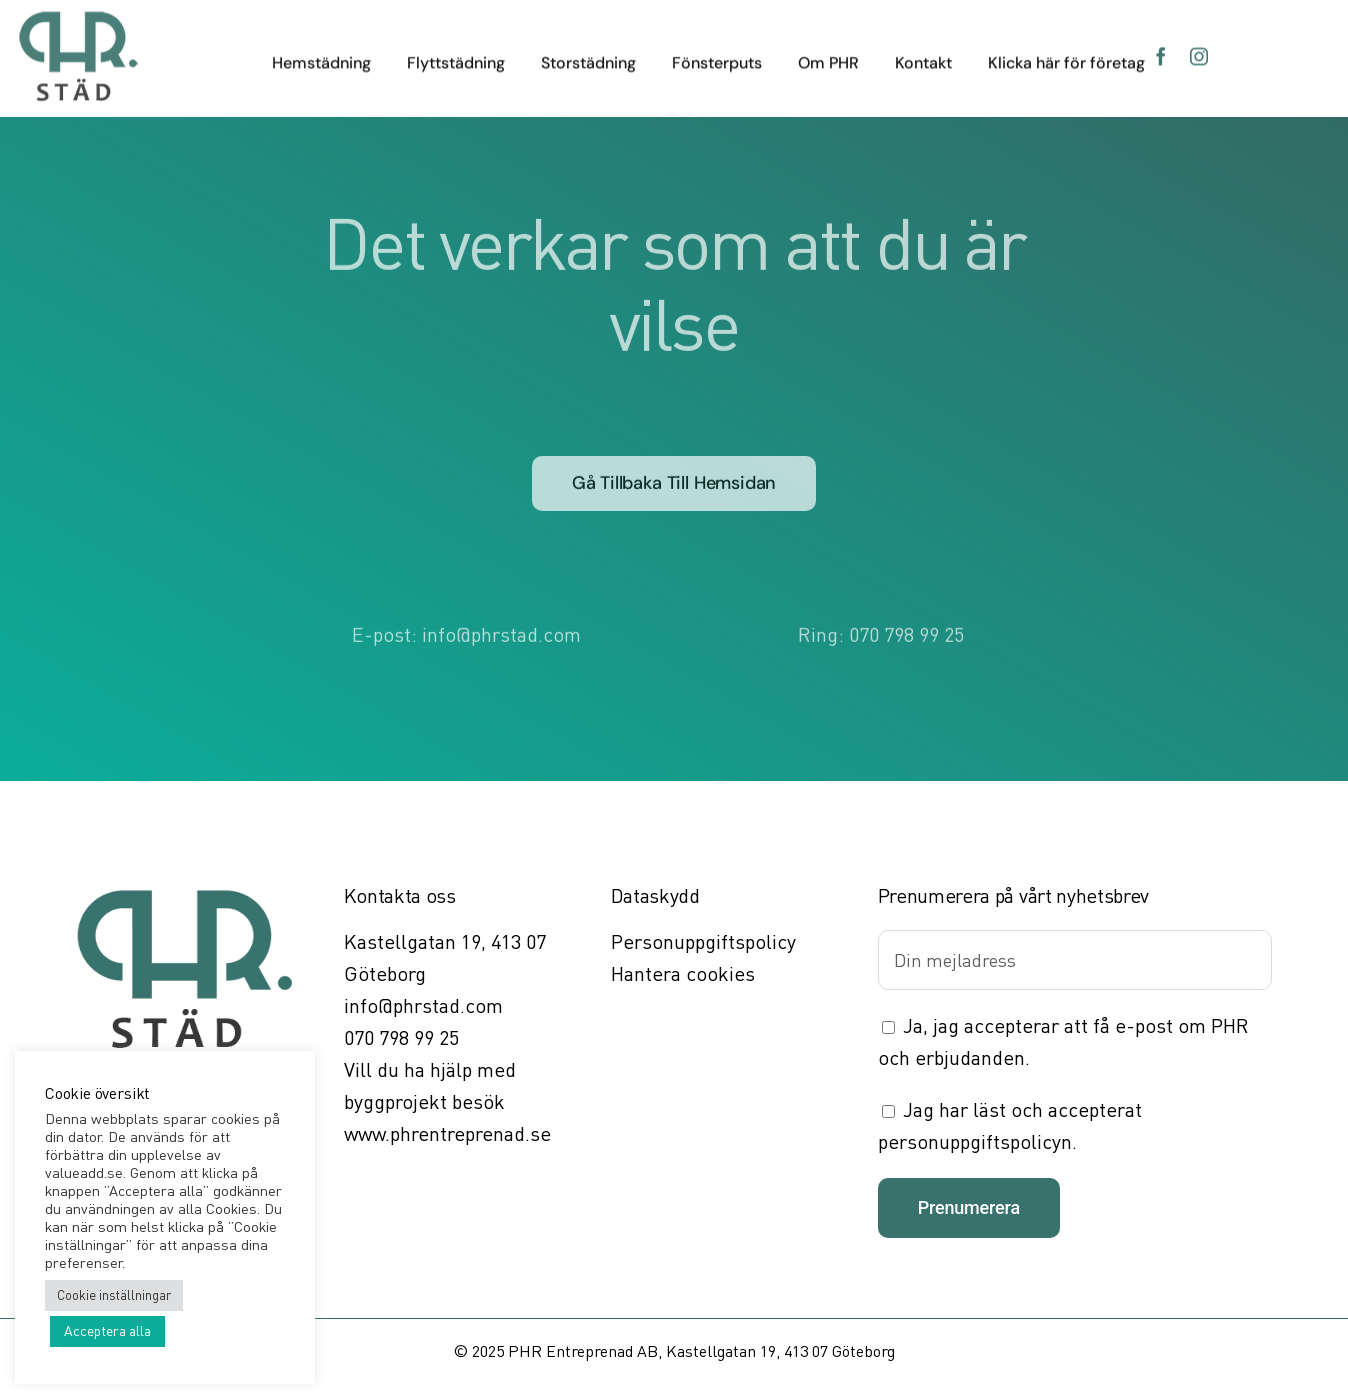 The image size is (1348, 1399). I want to click on info@phrstad.com, so click(501, 631).